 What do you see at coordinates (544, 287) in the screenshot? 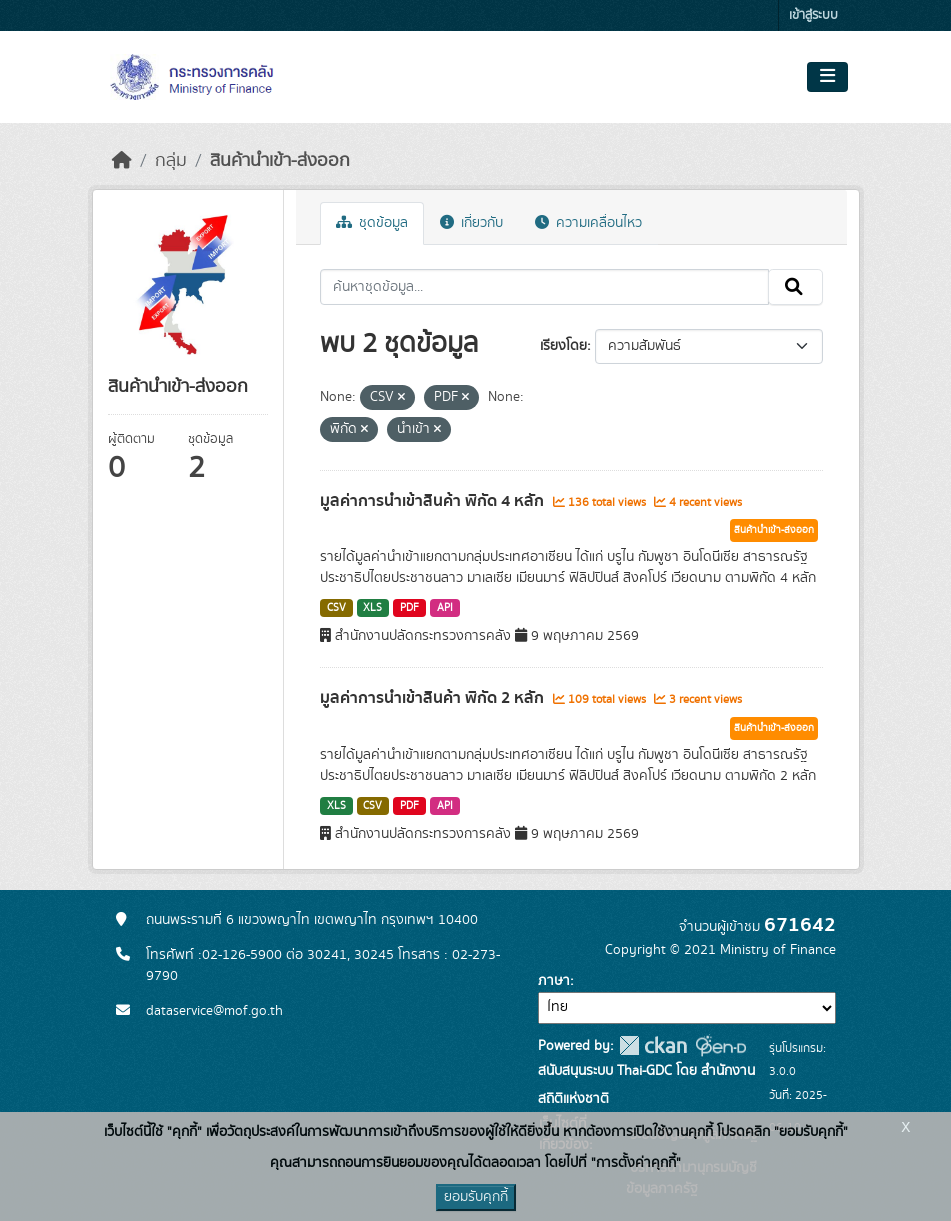
I see `[ค้นหาชุดข้อมูล...]` at bounding box center [544, 287].